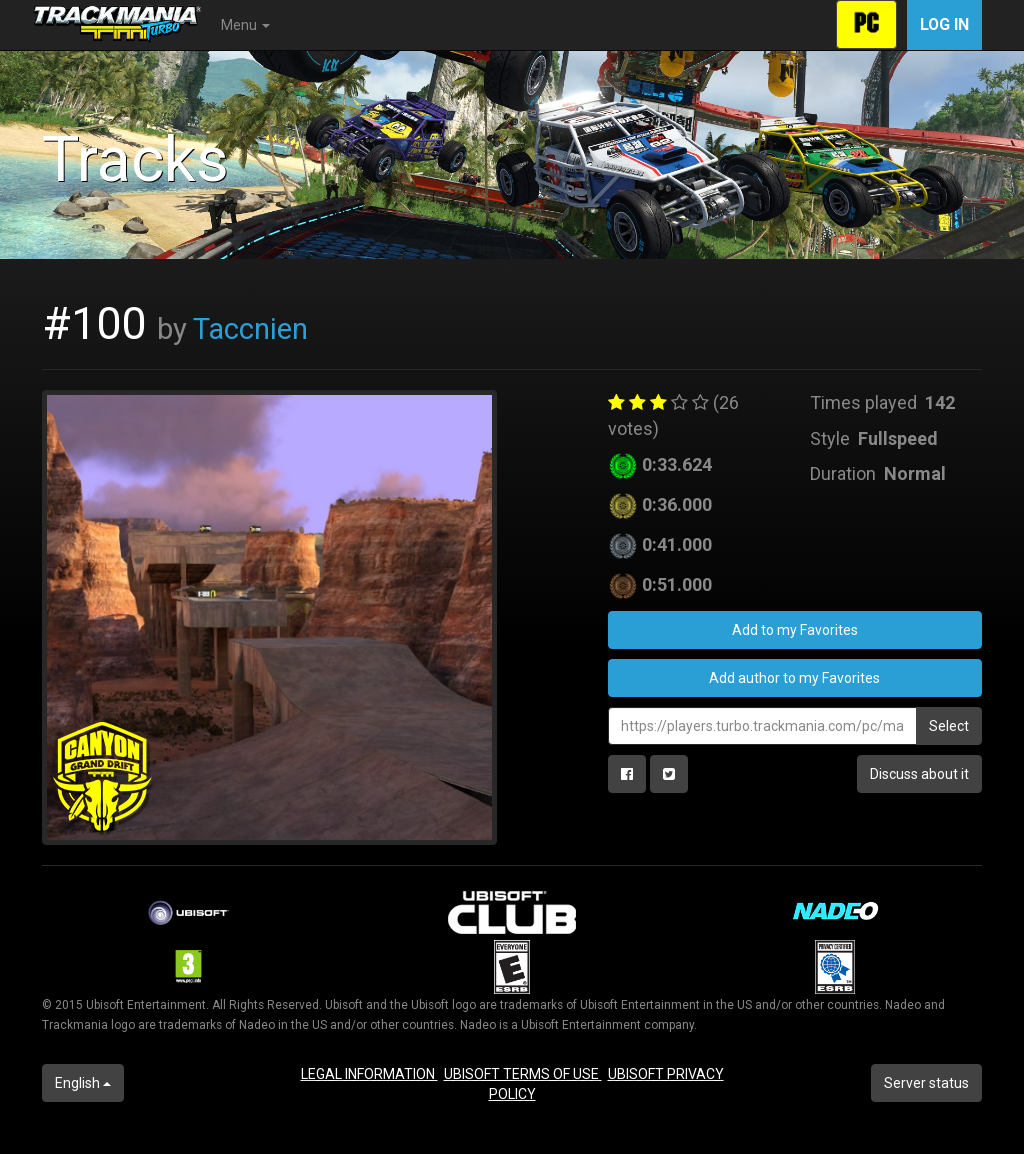 The height and width of the screenshot is (1154, 1024). I want to click on Select, so click(949, 726).